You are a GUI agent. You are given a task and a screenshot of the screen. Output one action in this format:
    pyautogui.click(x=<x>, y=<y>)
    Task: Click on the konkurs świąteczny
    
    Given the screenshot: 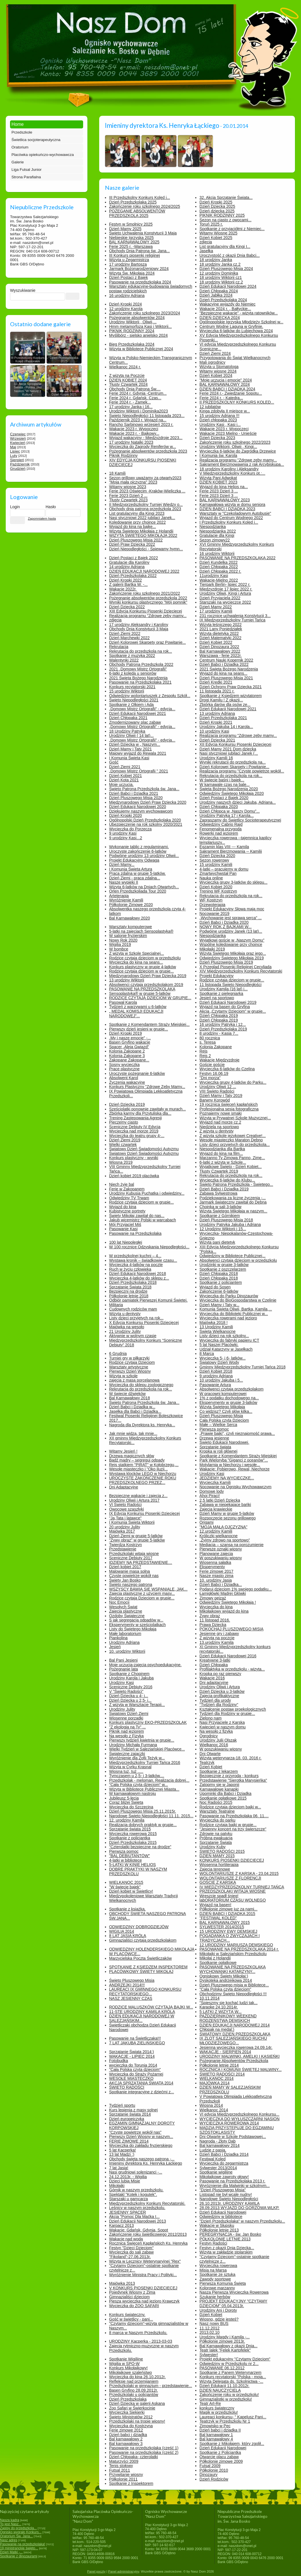 What is the action you would take?
    pyautogui.click(x=217, y=2408)
    